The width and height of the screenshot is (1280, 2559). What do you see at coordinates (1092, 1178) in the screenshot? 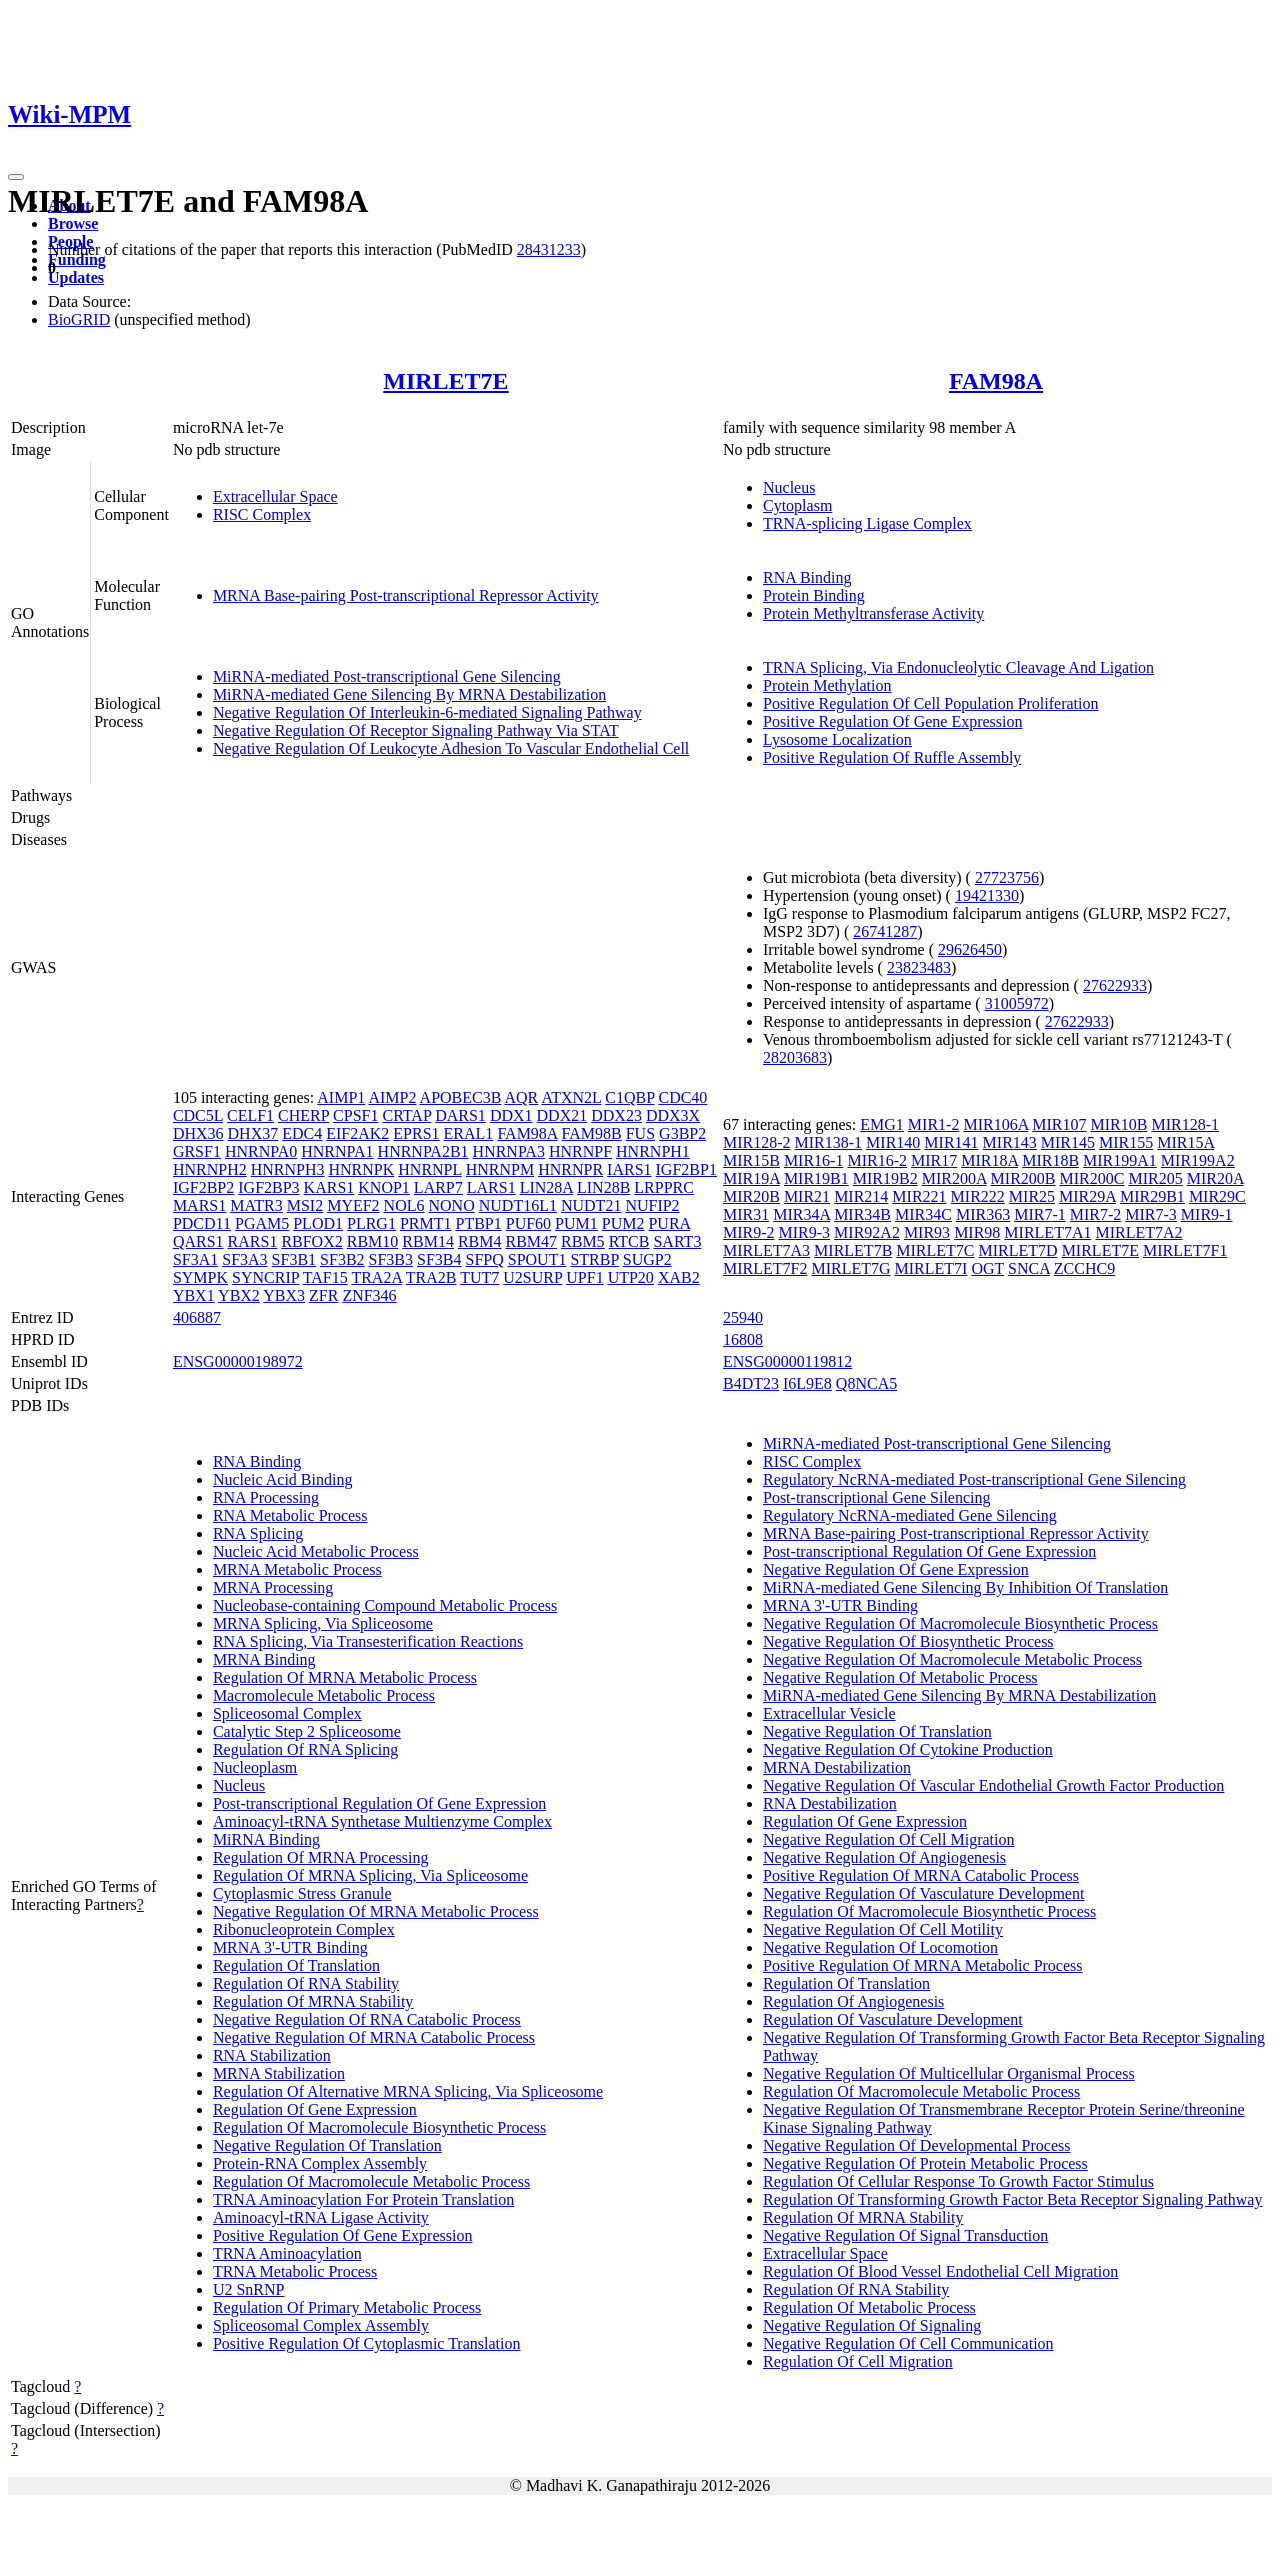
I see `MIR200C` at bounding box center [1092, 1178].